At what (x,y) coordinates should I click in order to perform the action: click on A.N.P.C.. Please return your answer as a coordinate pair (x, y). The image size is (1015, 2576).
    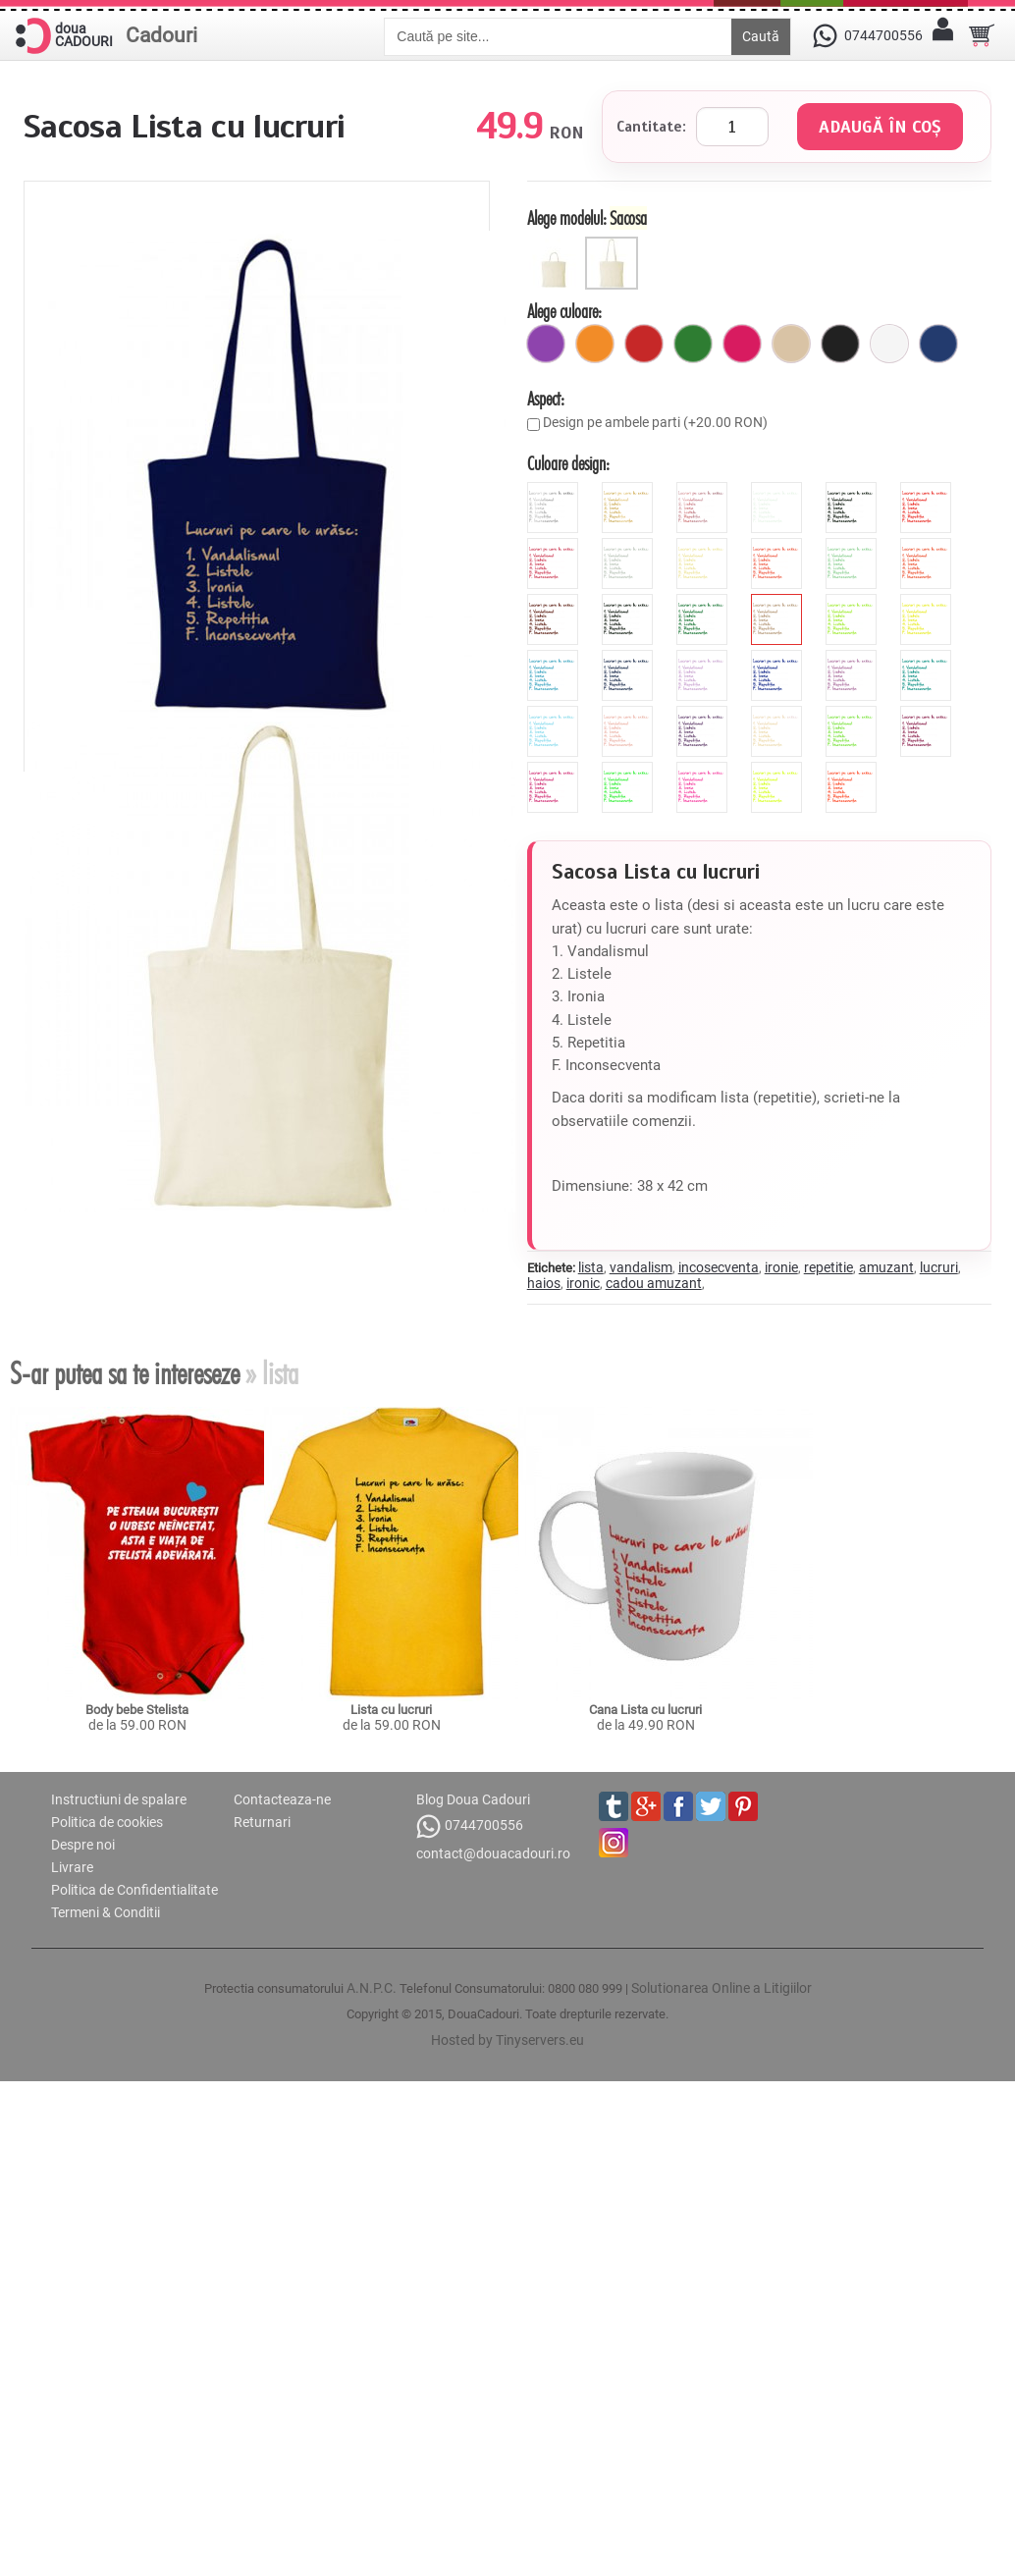
    Looking at the image, I should click on (372, 1988).